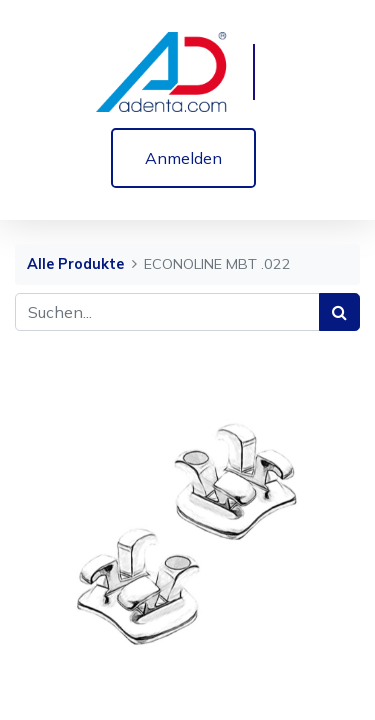 This screenshot has height=720, width=375. Describe the element at coordinates (183, 158) in the screenshot. I see `Anmelden` at that location.